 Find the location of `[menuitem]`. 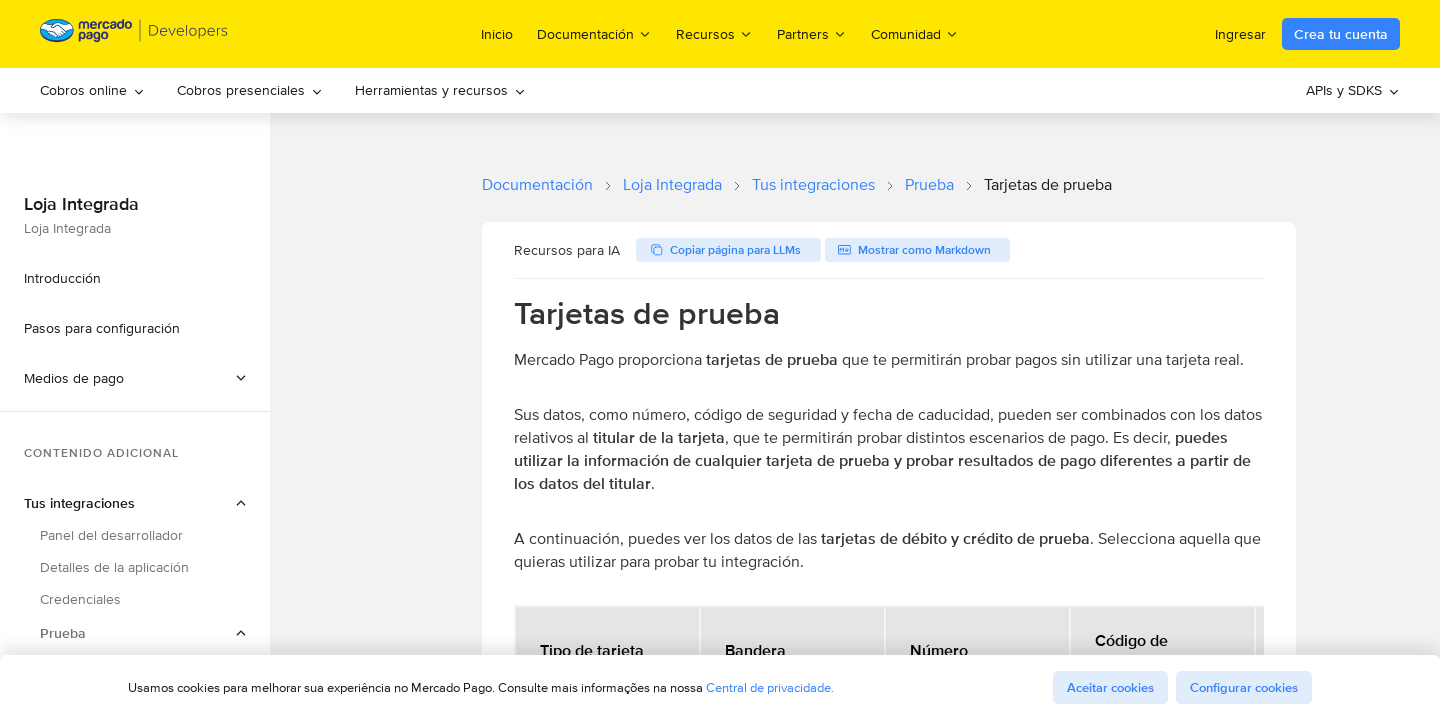

[menuitem] is located at coordinates (92, 90).